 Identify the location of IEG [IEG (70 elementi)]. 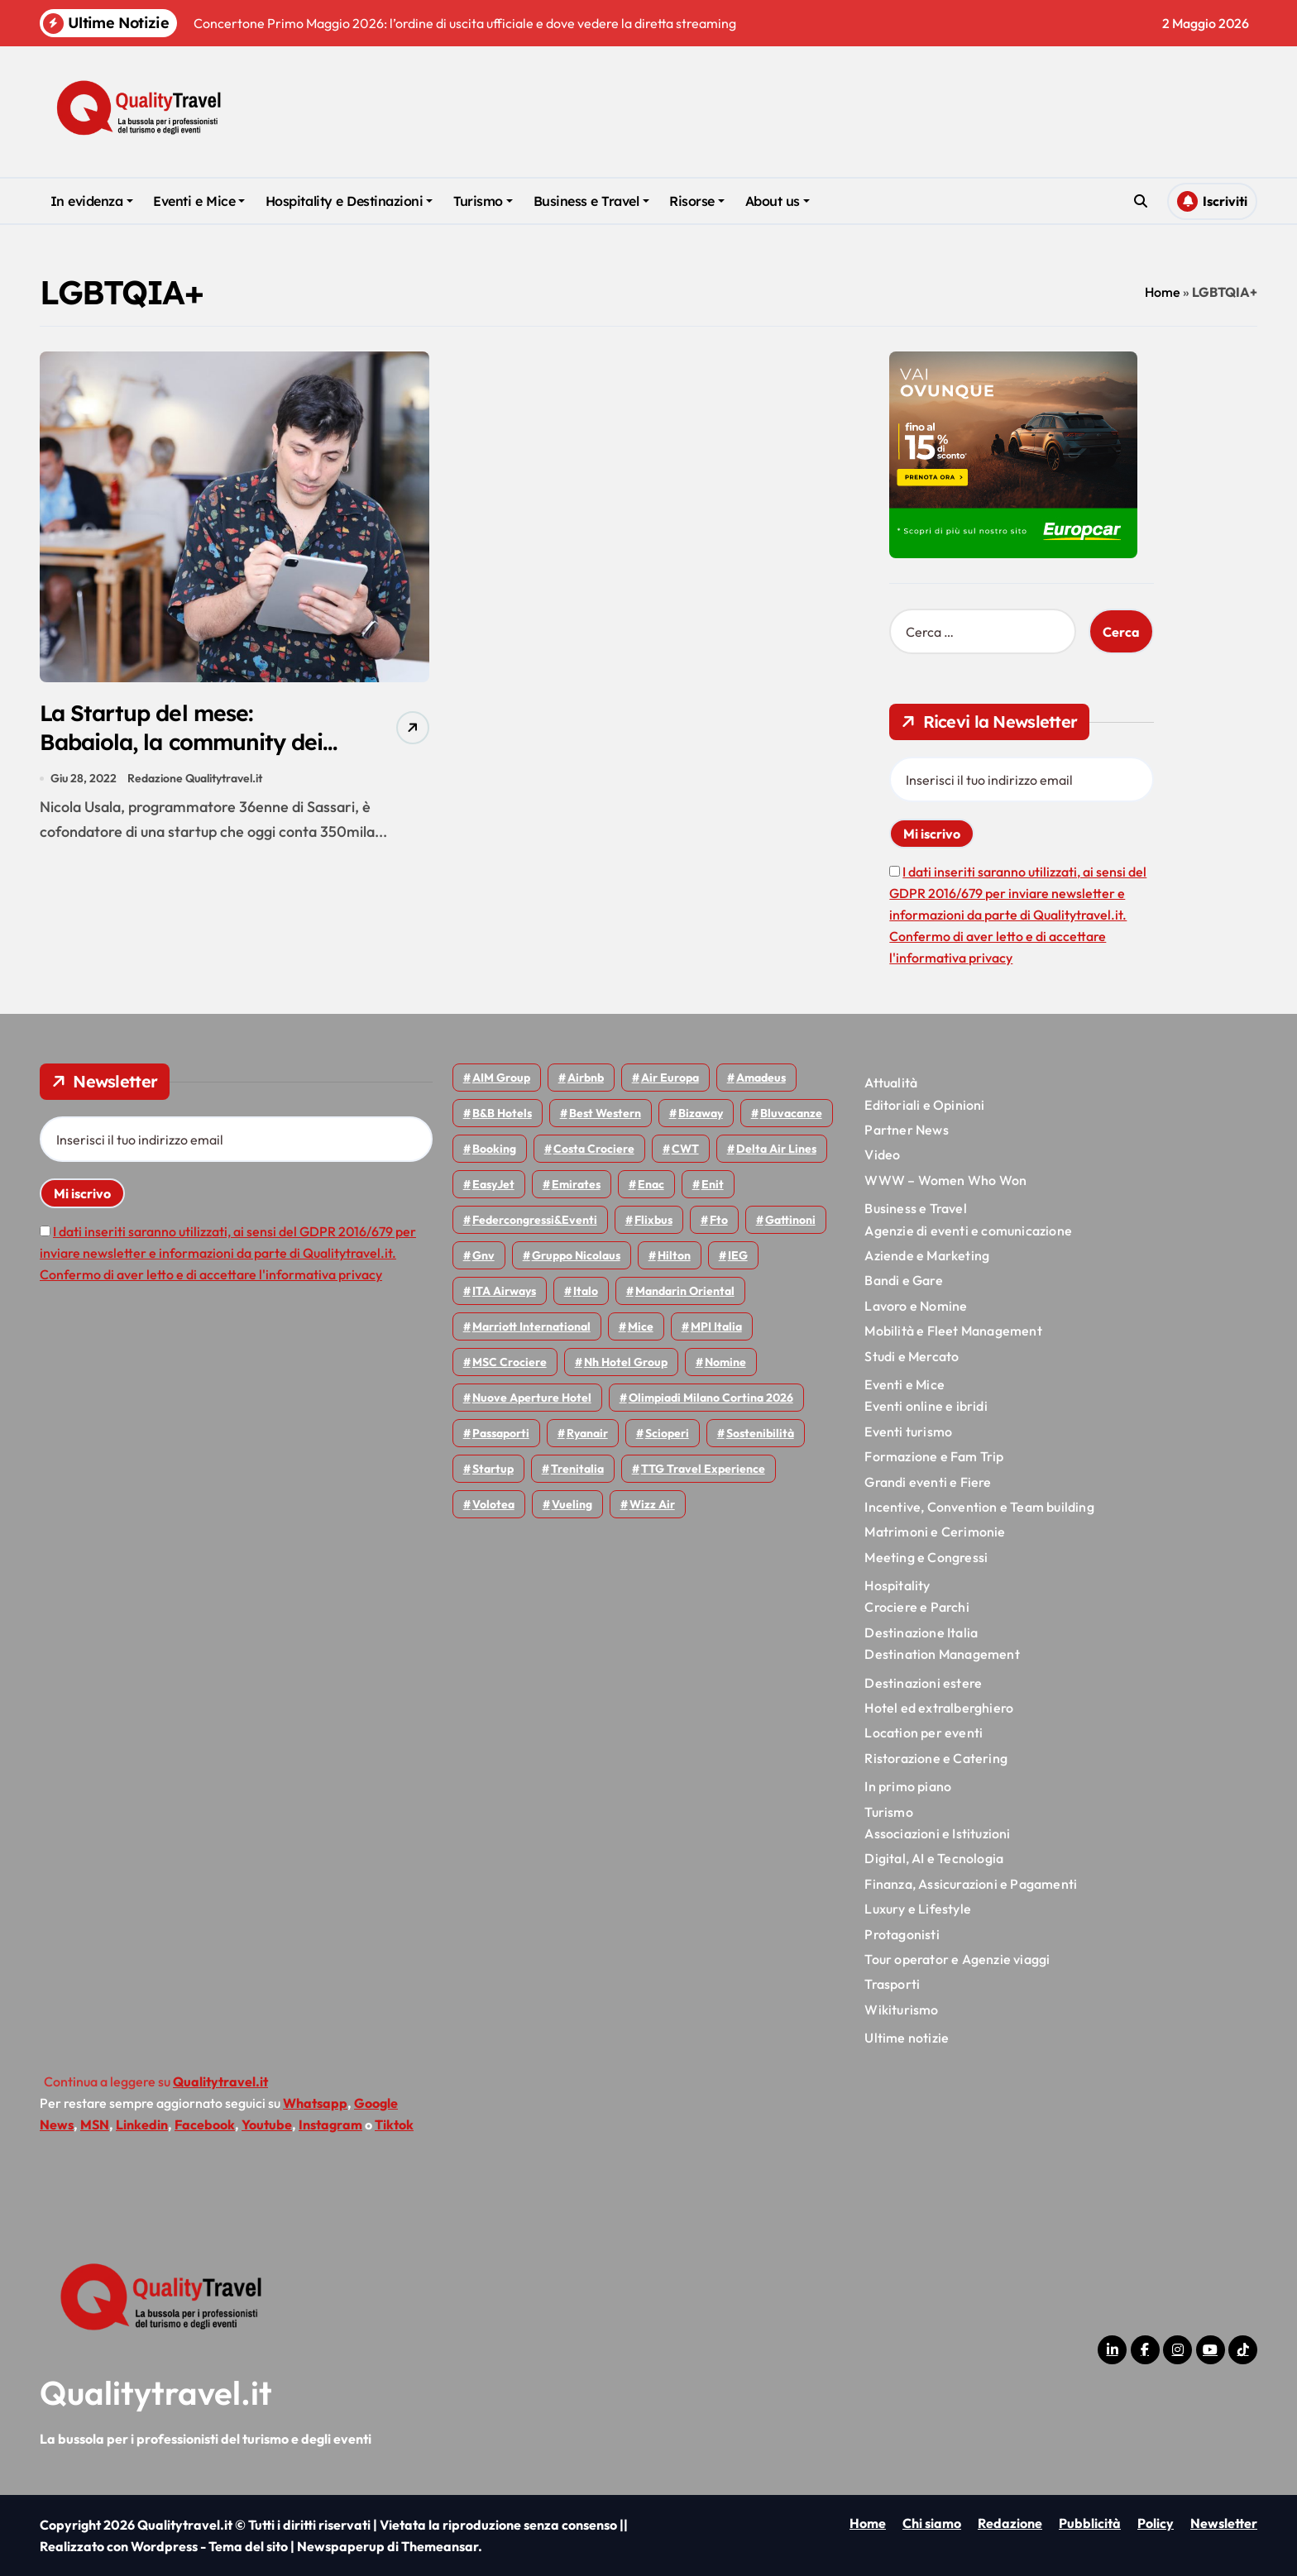
(738, 1255).